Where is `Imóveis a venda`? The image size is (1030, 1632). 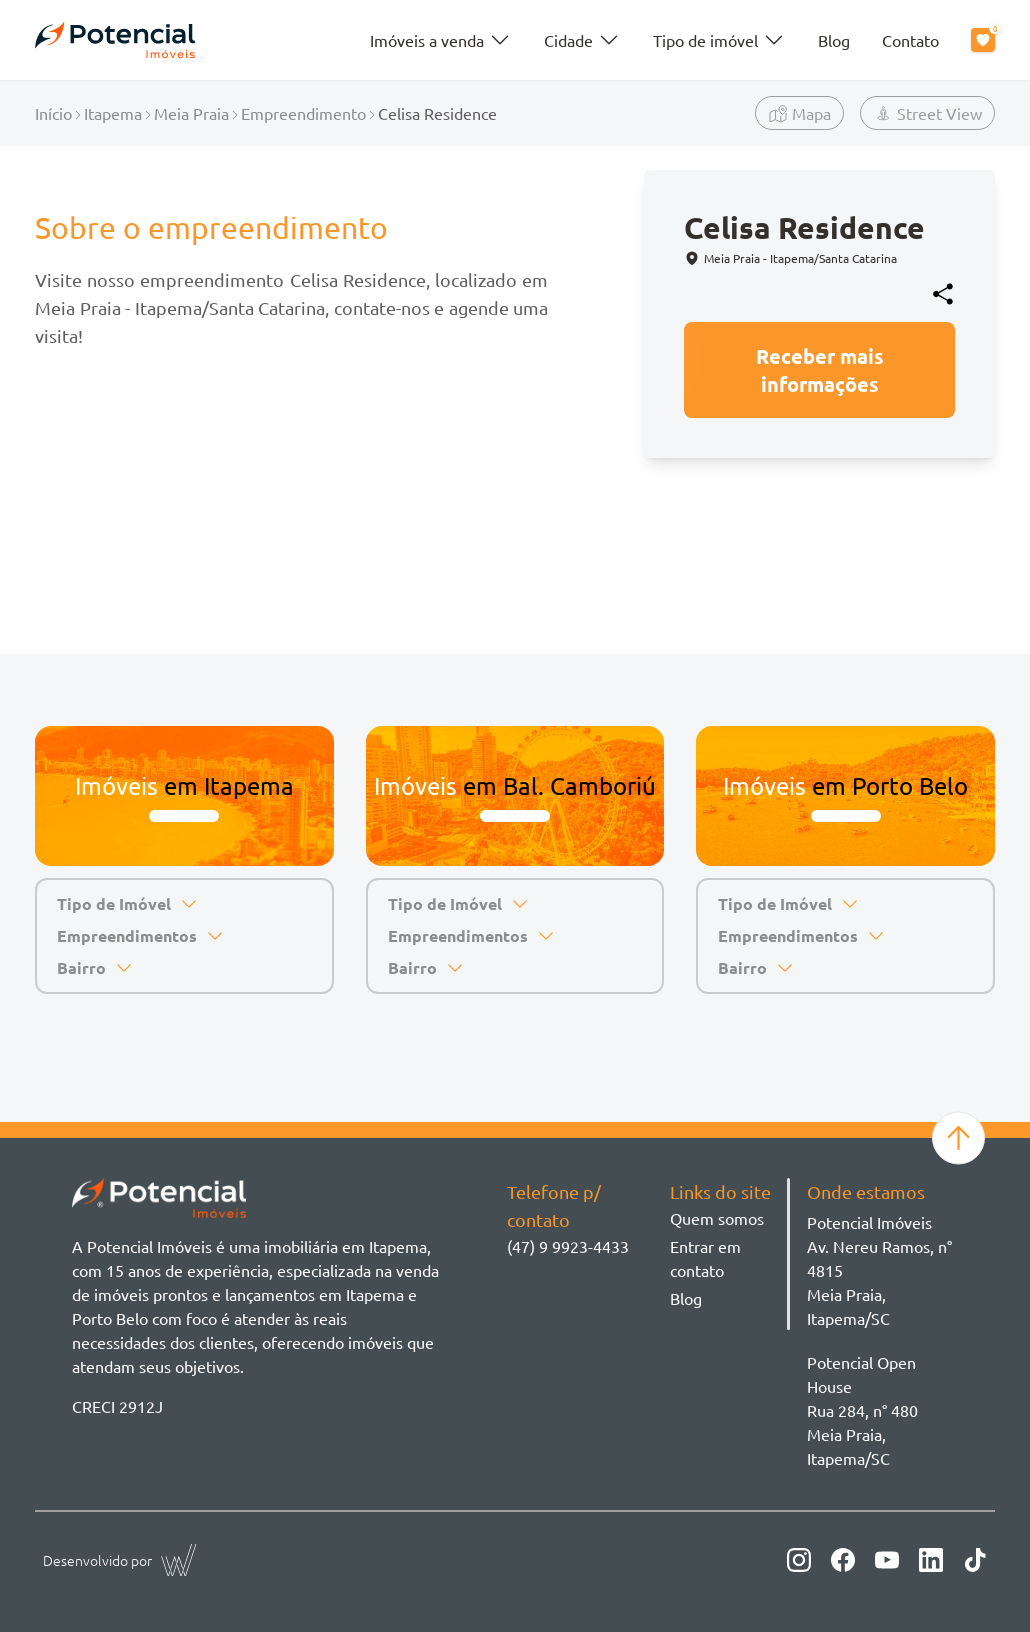
Imóveis a venda is located at coordinates (441, 40).